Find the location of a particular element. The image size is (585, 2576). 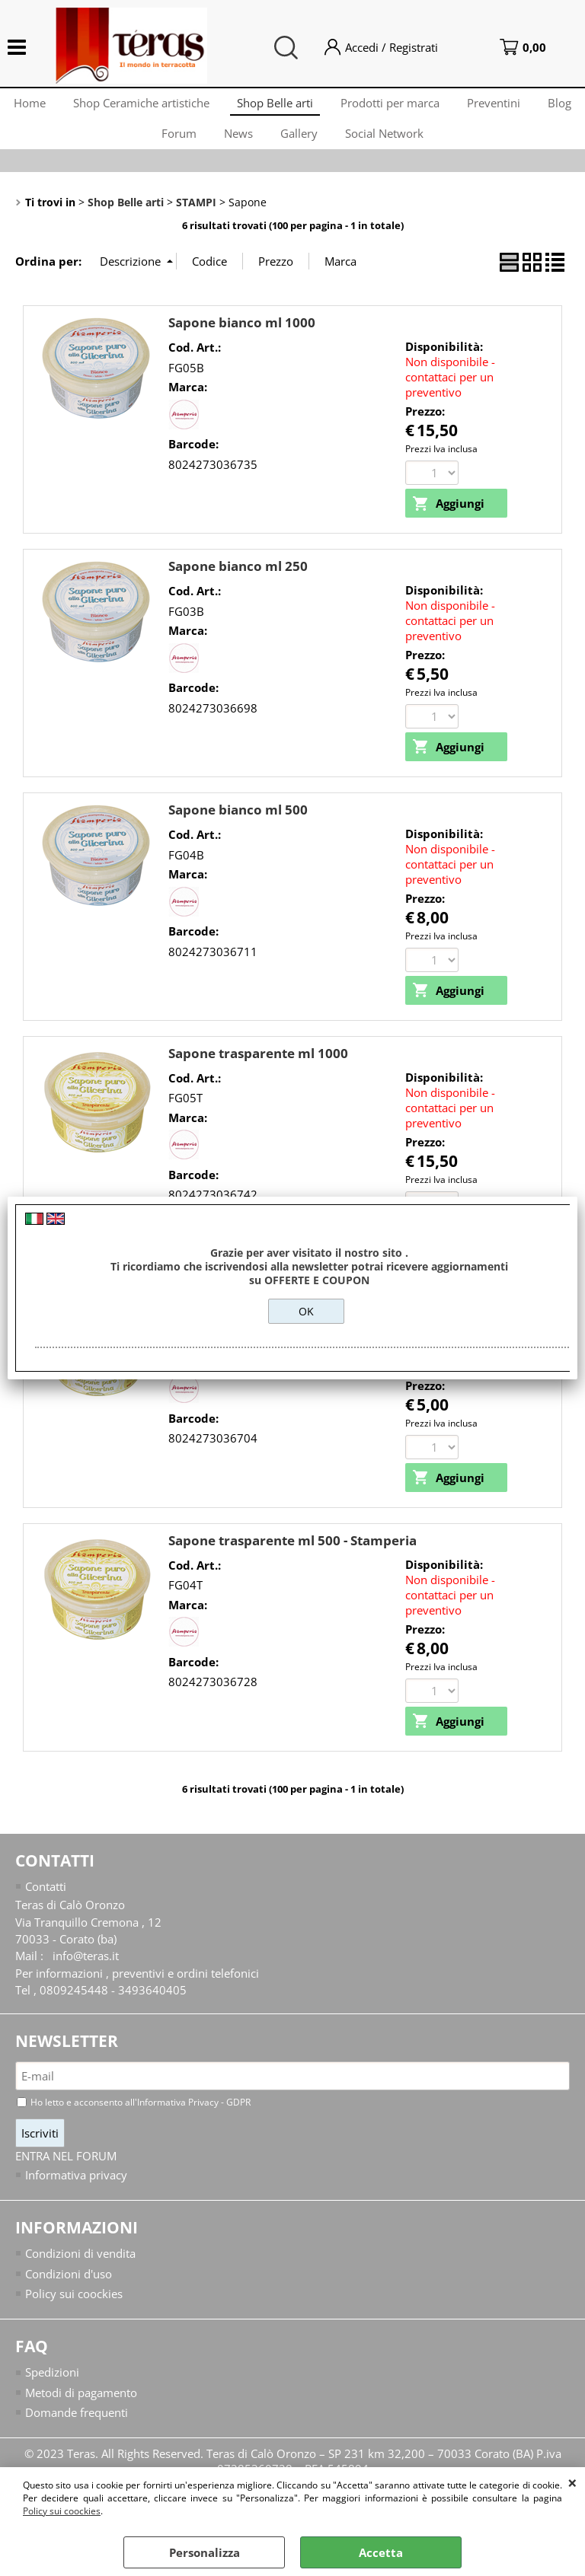

Prodotti per marca is located at coordinates (418, 105).